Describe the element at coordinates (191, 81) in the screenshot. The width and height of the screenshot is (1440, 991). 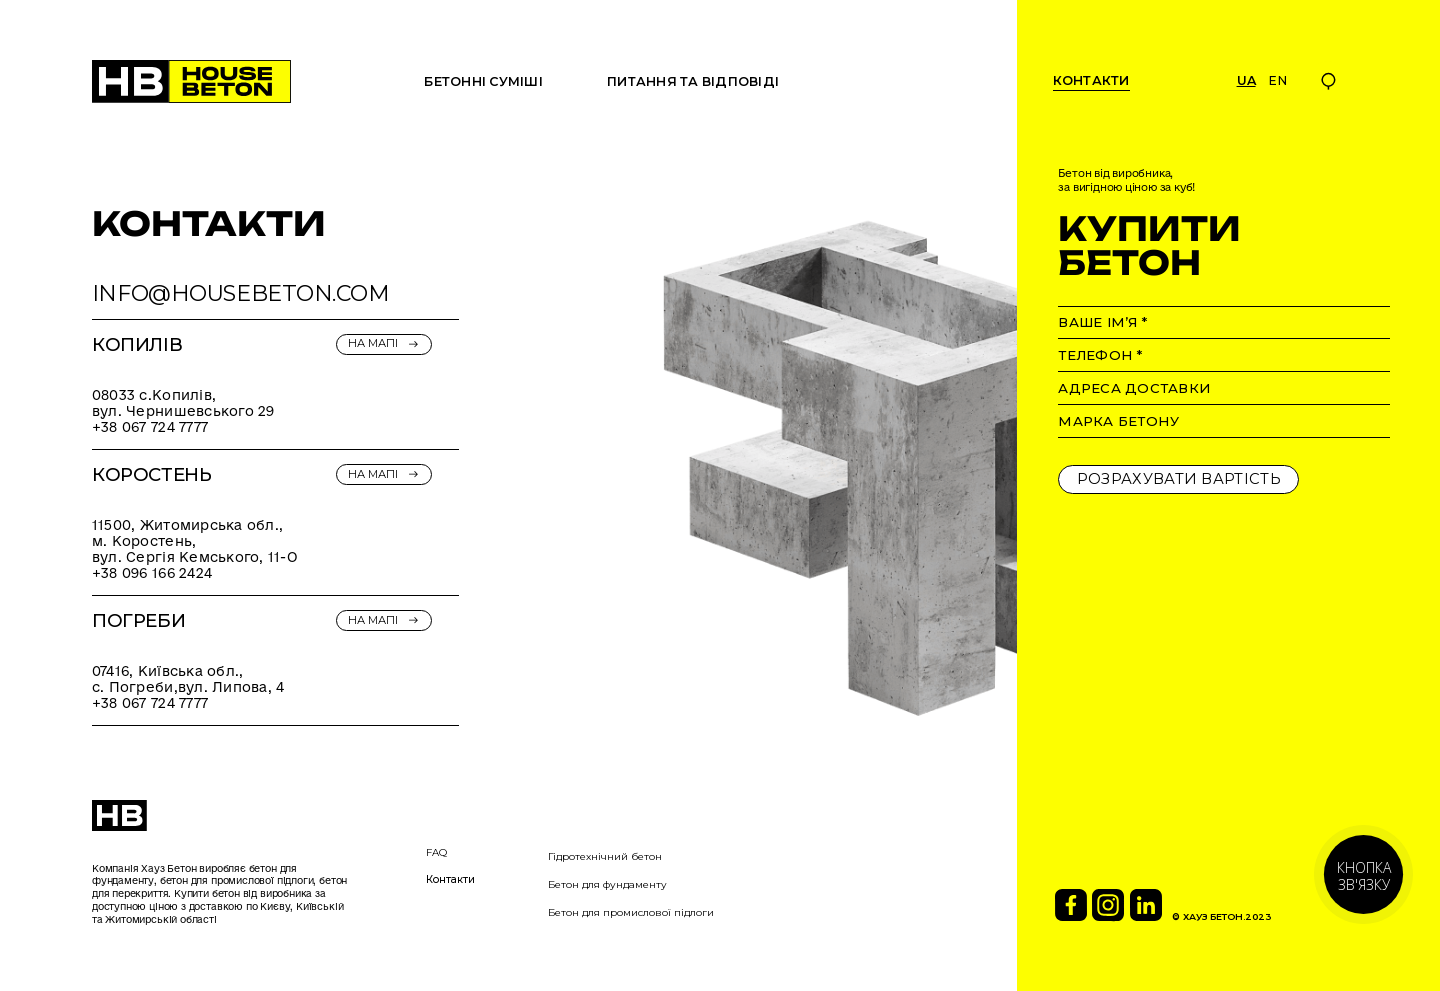
I see `[home]` at that location.